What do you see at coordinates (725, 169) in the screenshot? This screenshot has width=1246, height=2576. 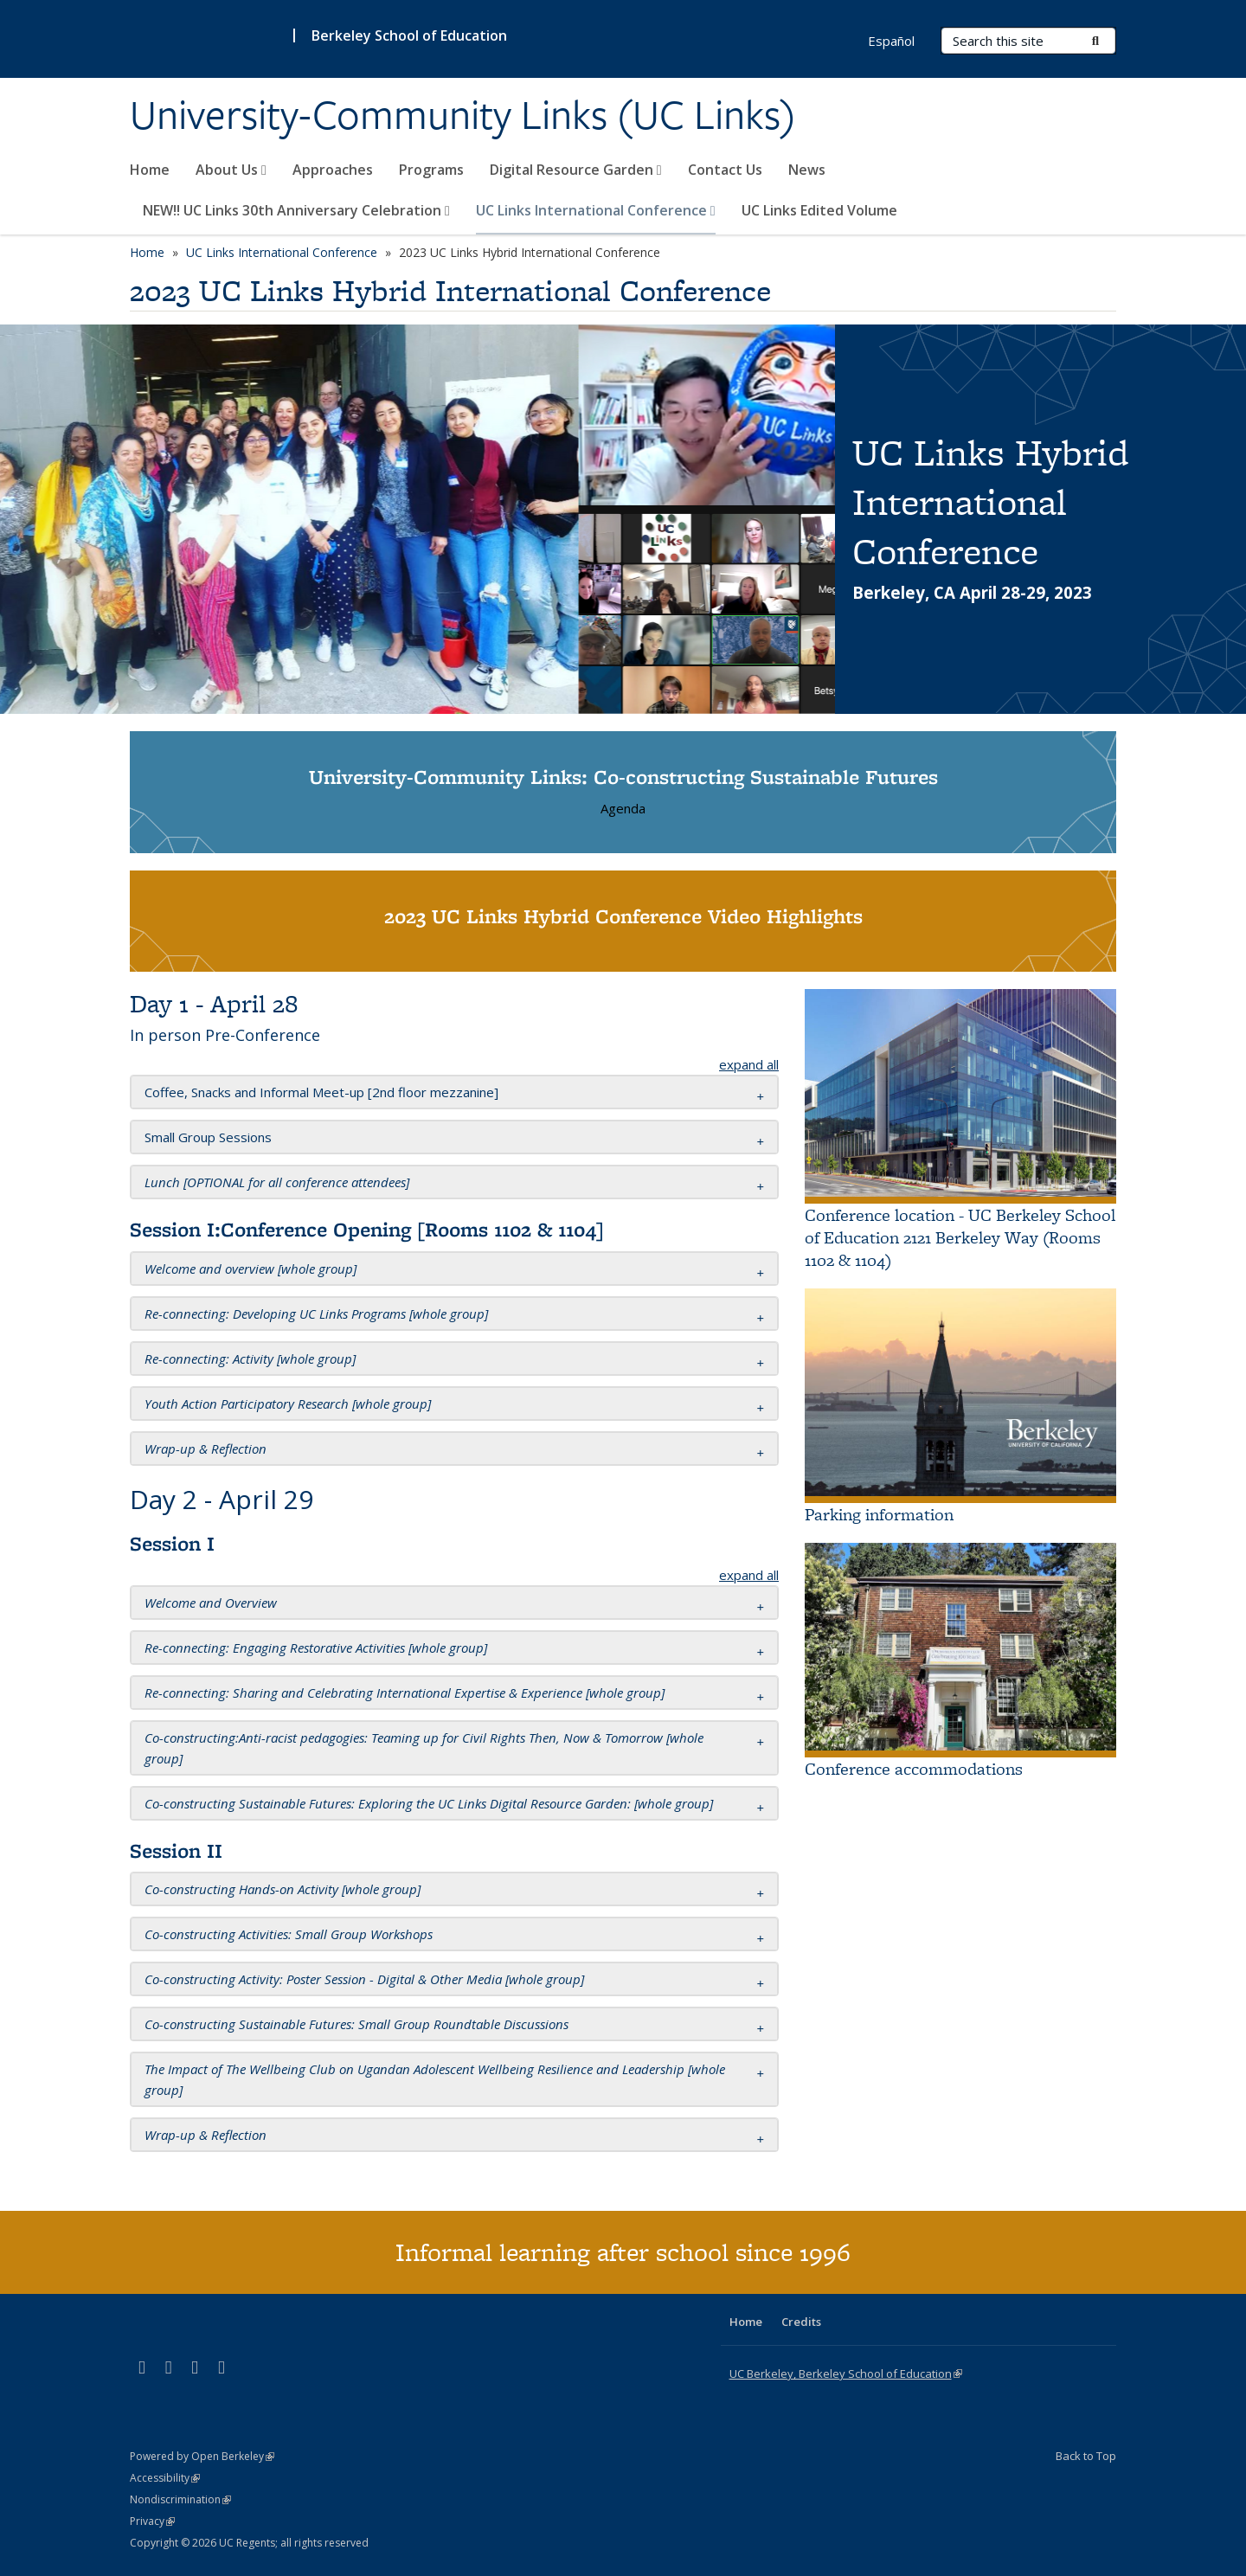 I see `Contact Us` at bounding box center [725, 169].